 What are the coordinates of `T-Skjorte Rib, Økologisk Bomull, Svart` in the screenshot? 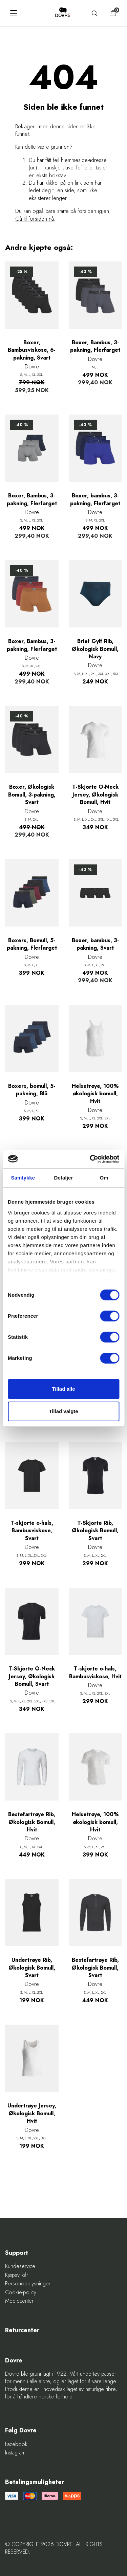 It's located at (95, 1530).